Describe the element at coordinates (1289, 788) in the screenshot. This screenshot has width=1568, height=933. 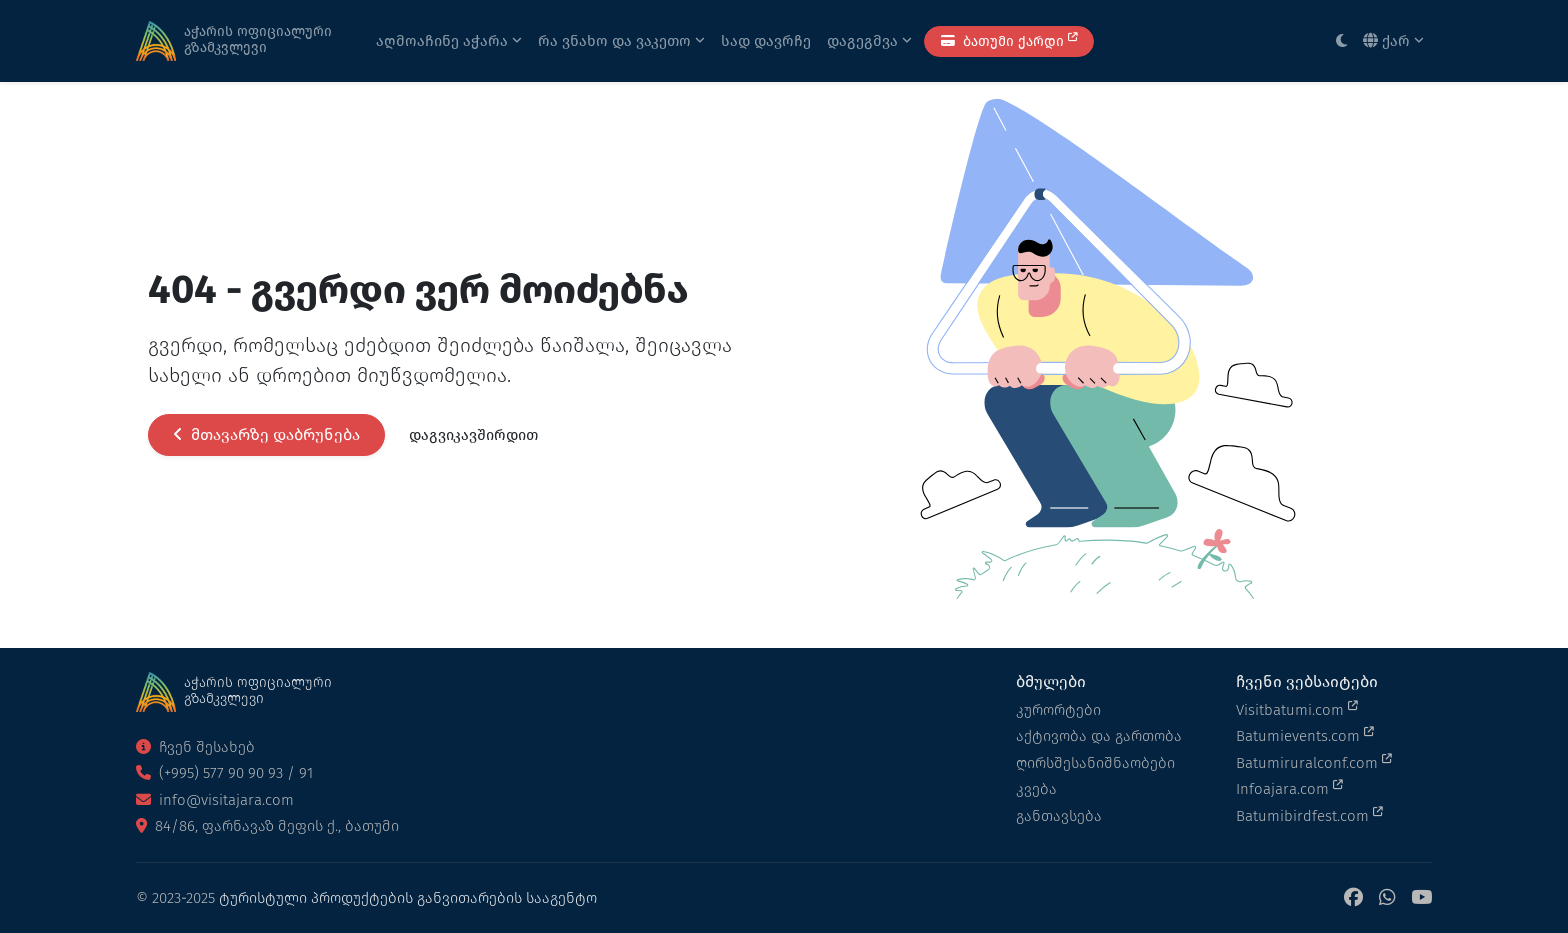
I see `Infoajara.com` at that location.